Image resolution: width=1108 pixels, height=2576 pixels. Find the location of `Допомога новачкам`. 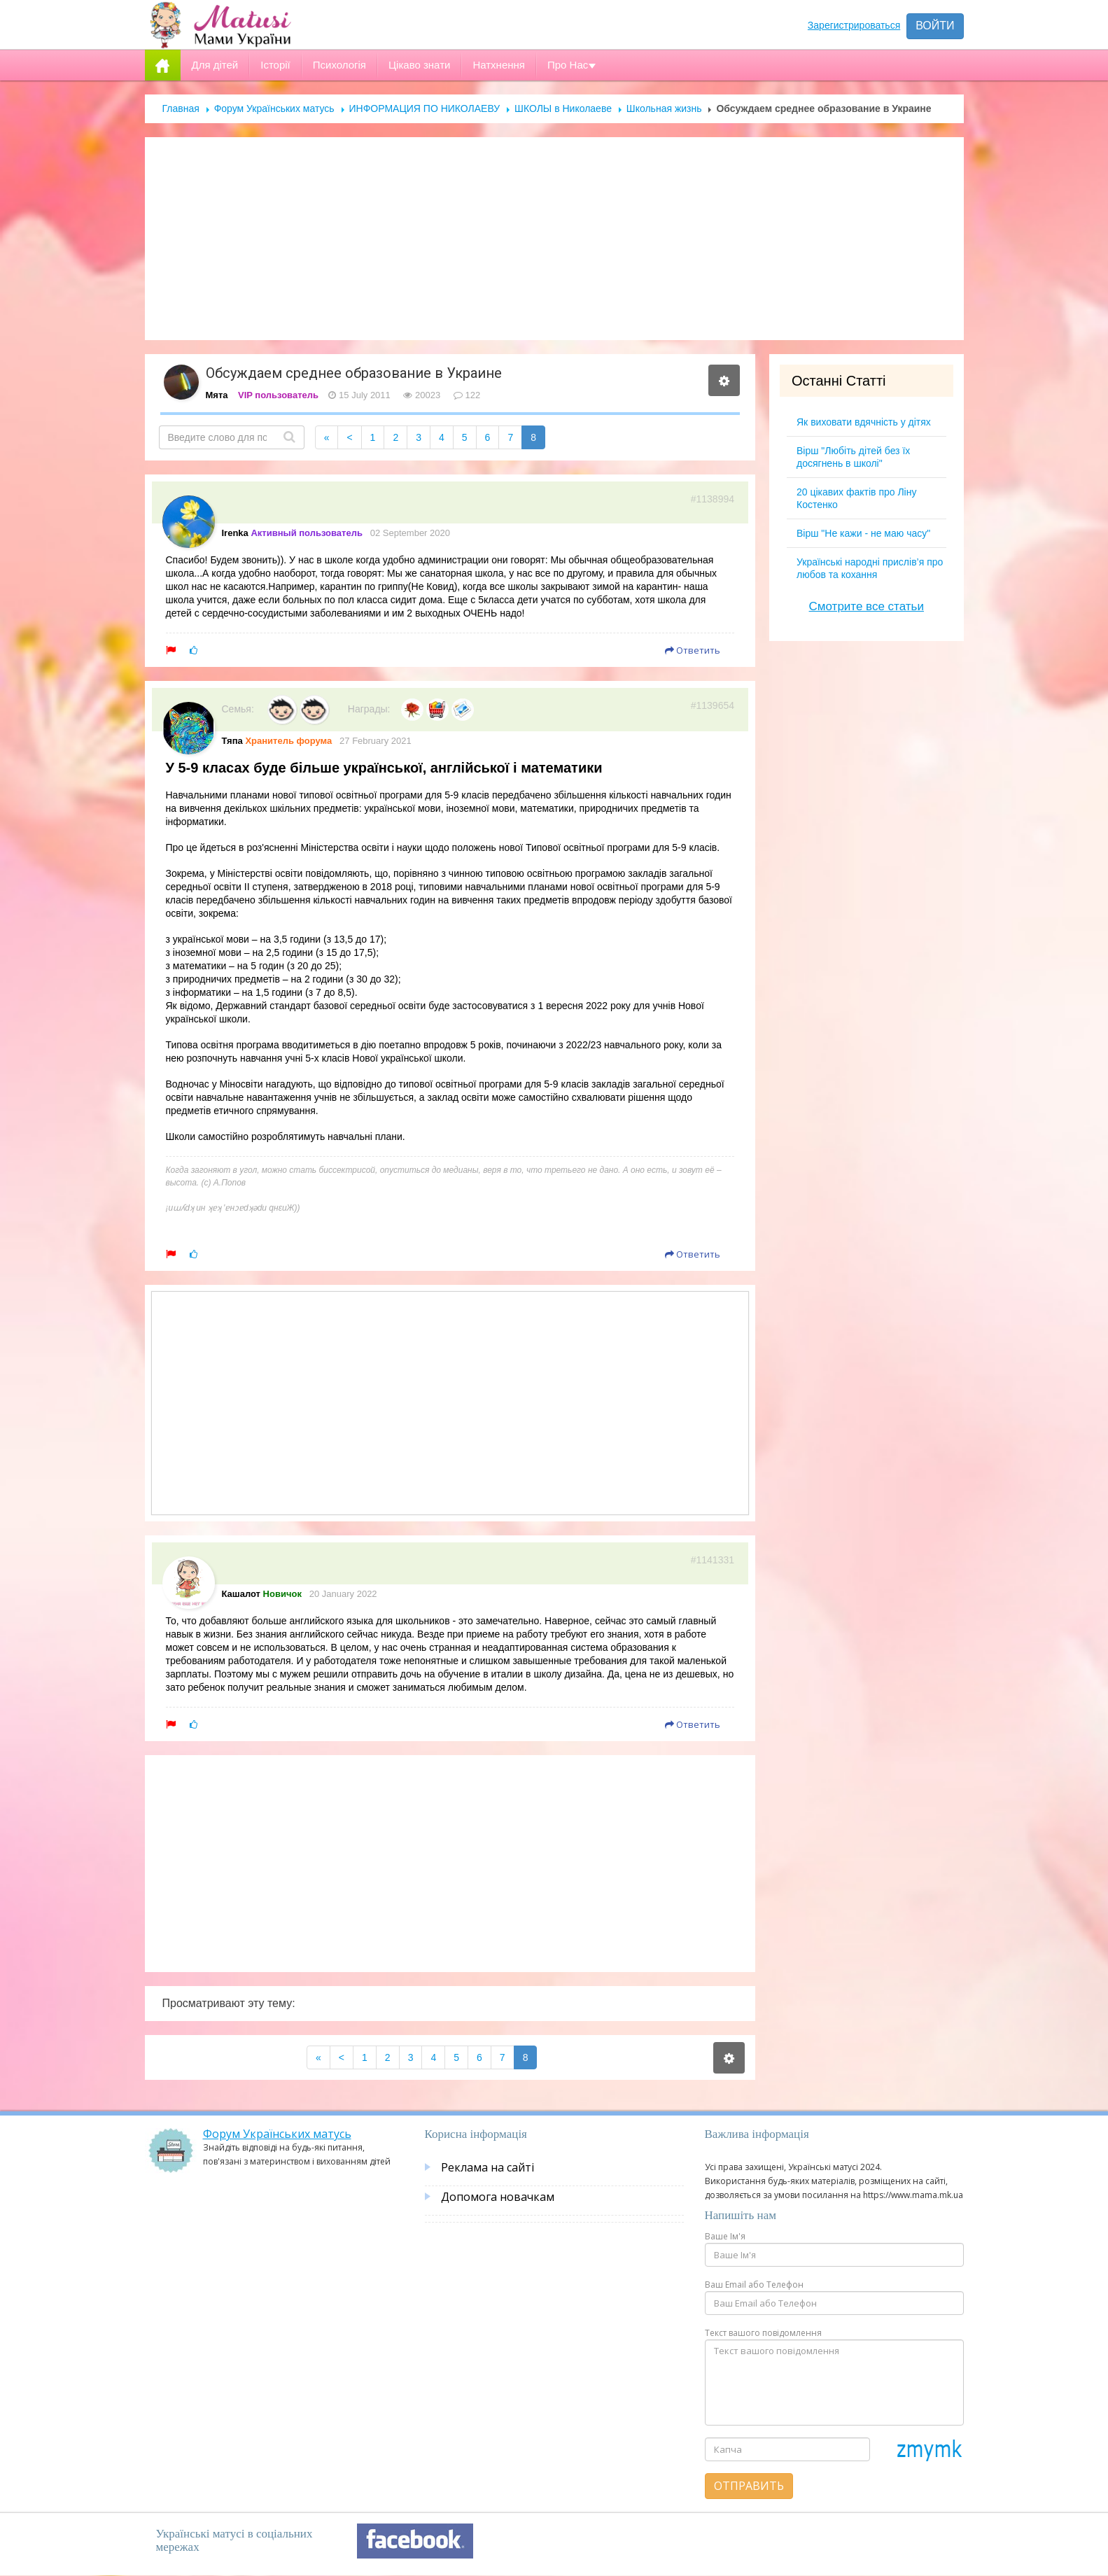

Допомога новачкам is located at coordinates (497, 2197).